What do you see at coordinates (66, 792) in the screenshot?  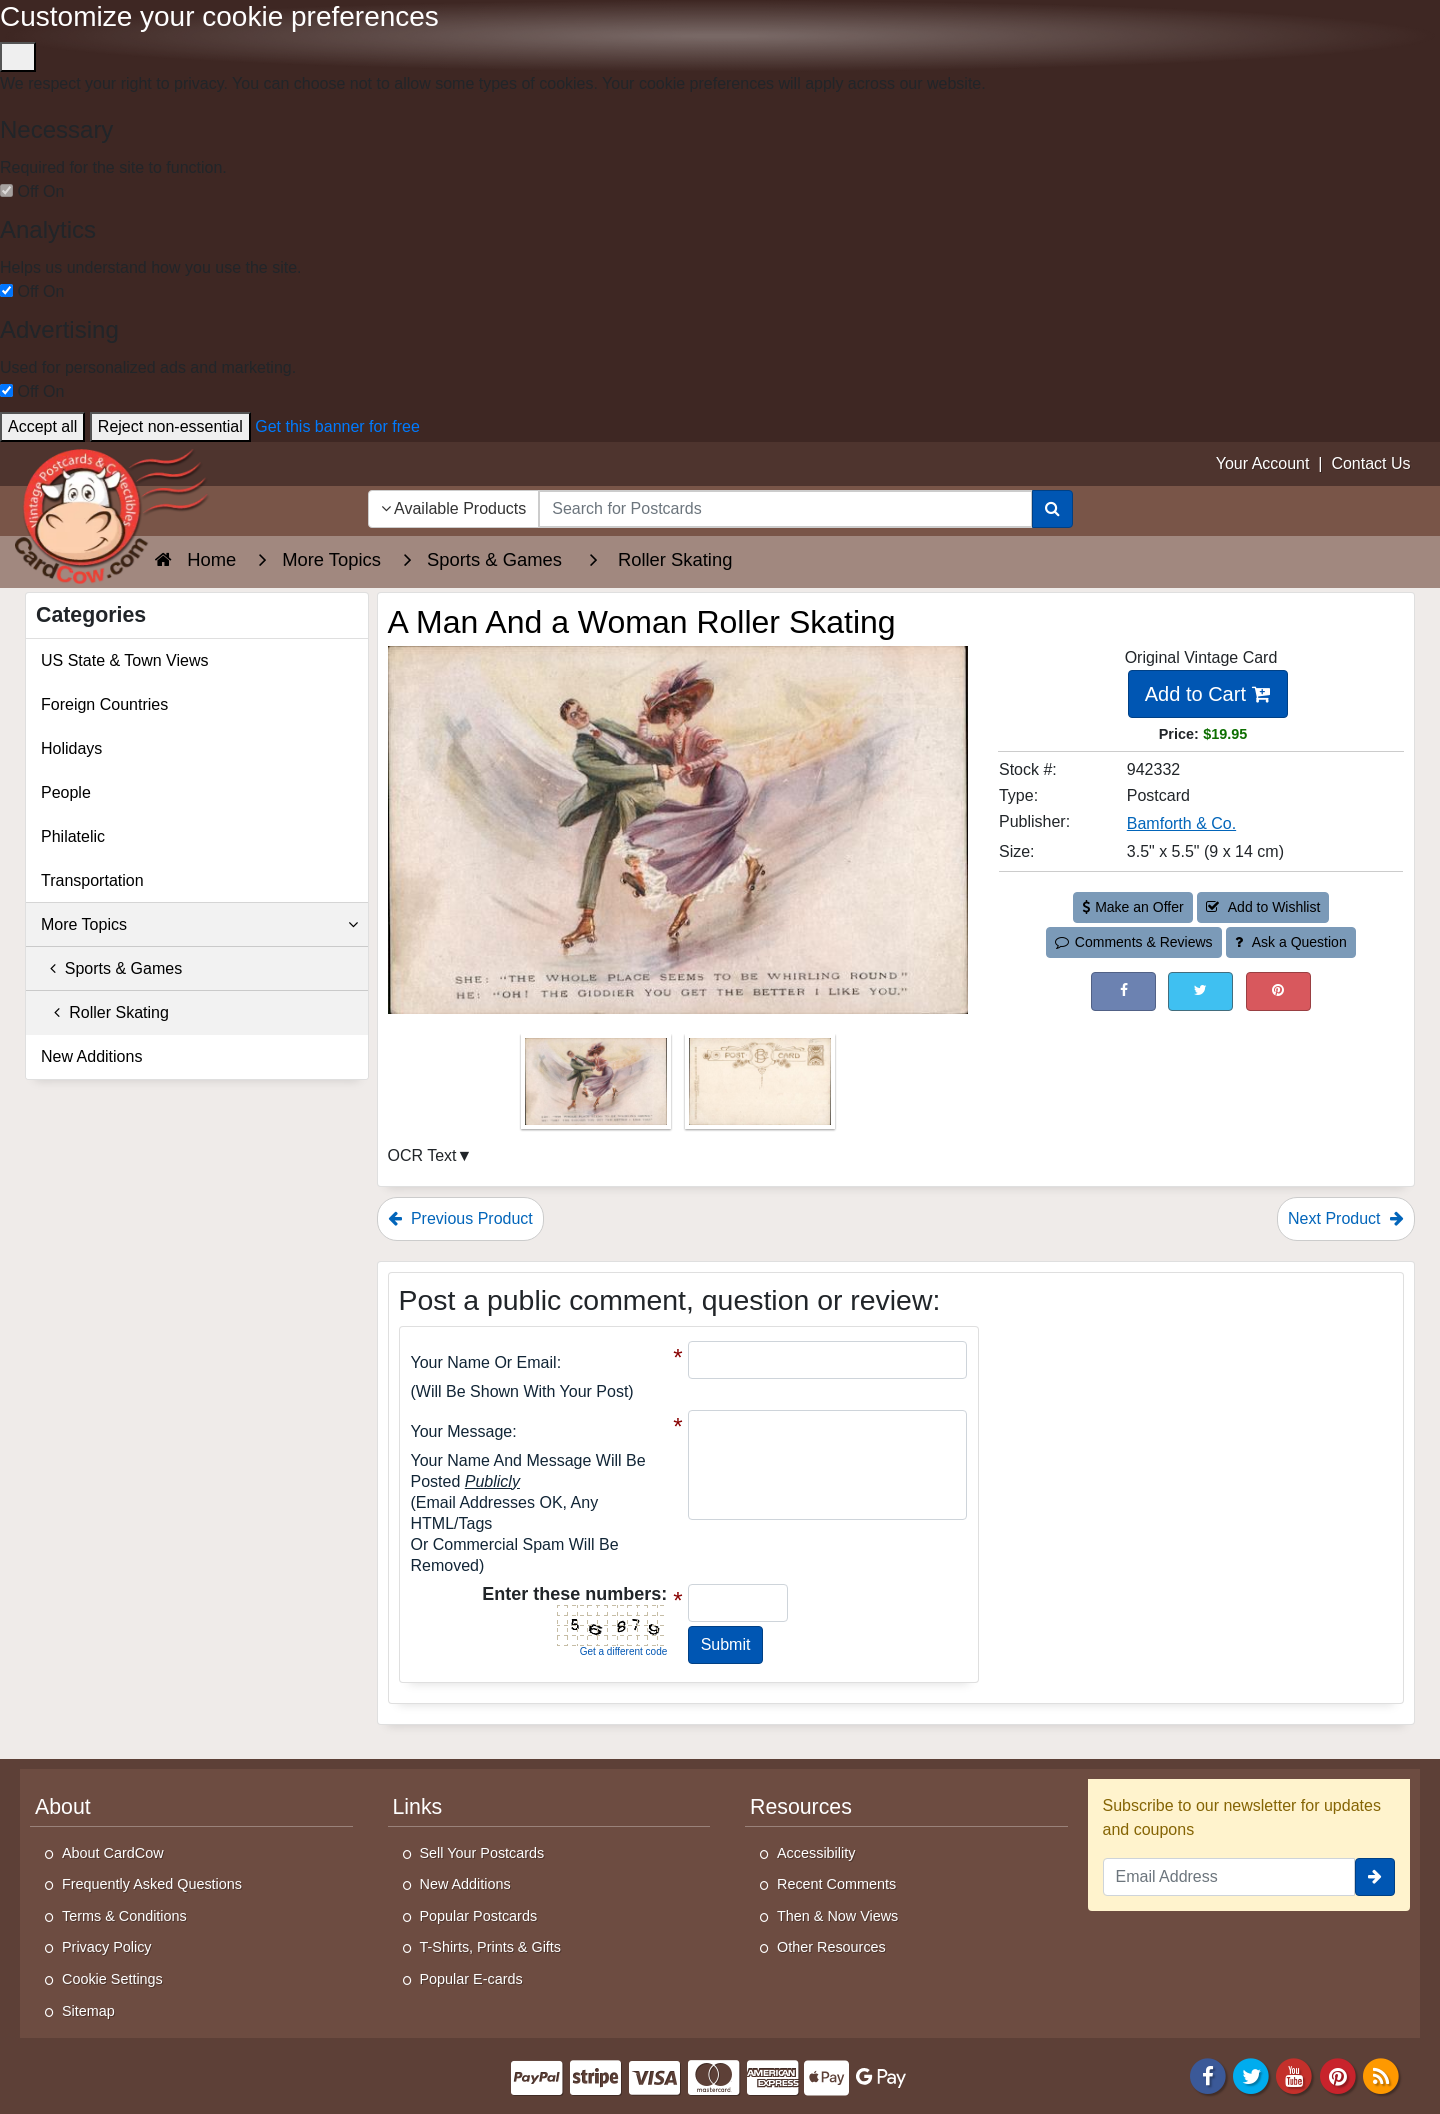 I see `People` at bounding box center [66, 792].